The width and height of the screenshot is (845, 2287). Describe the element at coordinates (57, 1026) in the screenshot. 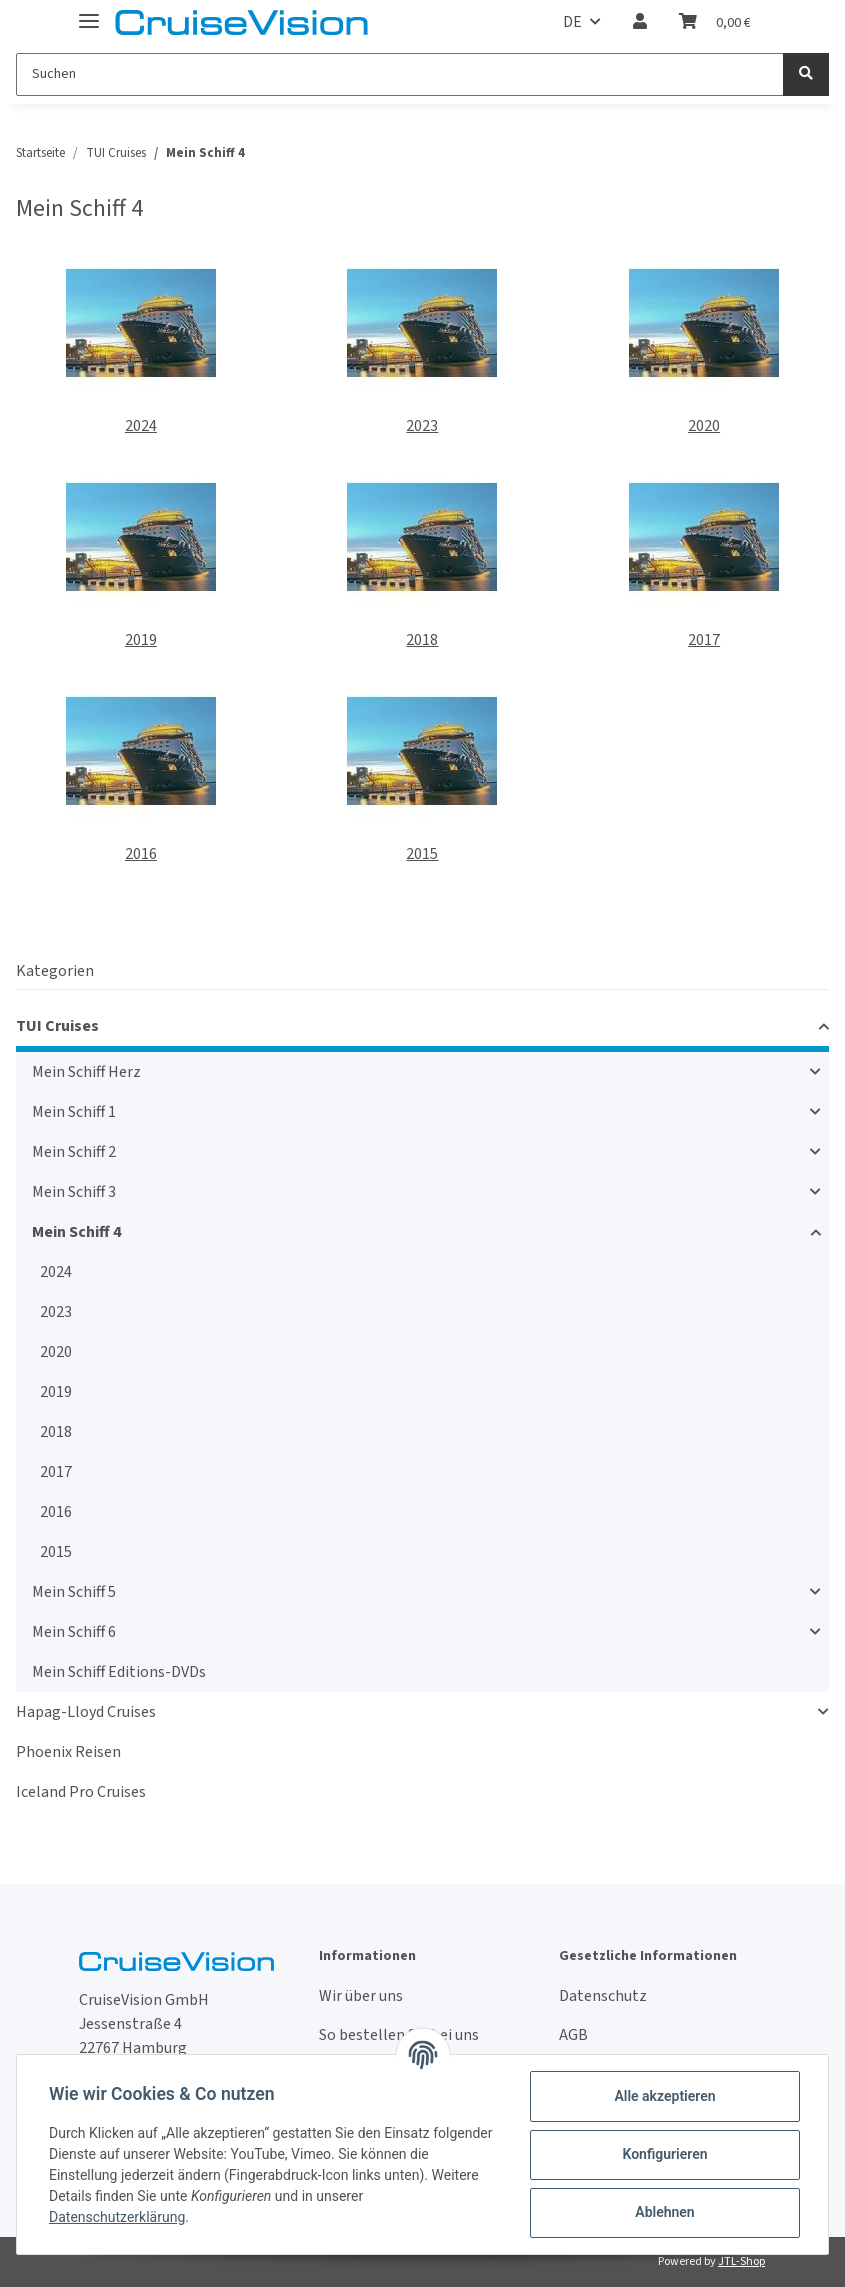

I see `TUI Cruises` at that location.